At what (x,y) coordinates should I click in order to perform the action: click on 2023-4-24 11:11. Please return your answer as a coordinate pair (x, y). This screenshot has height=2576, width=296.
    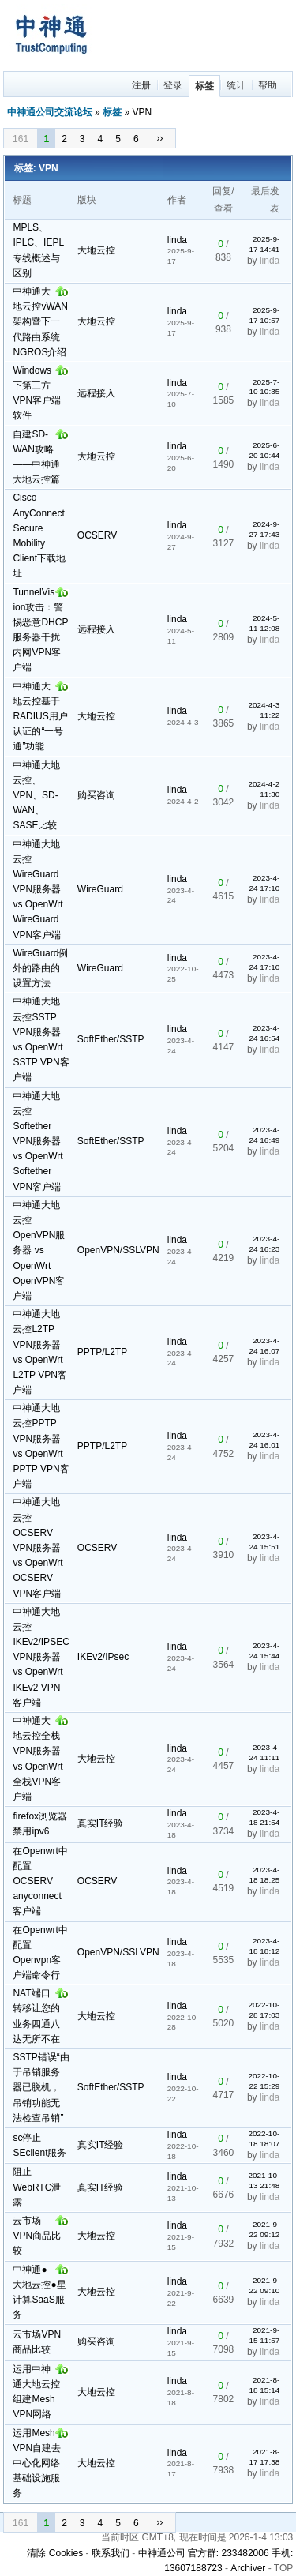
    Looking at the image, I should click on (264, 1752).